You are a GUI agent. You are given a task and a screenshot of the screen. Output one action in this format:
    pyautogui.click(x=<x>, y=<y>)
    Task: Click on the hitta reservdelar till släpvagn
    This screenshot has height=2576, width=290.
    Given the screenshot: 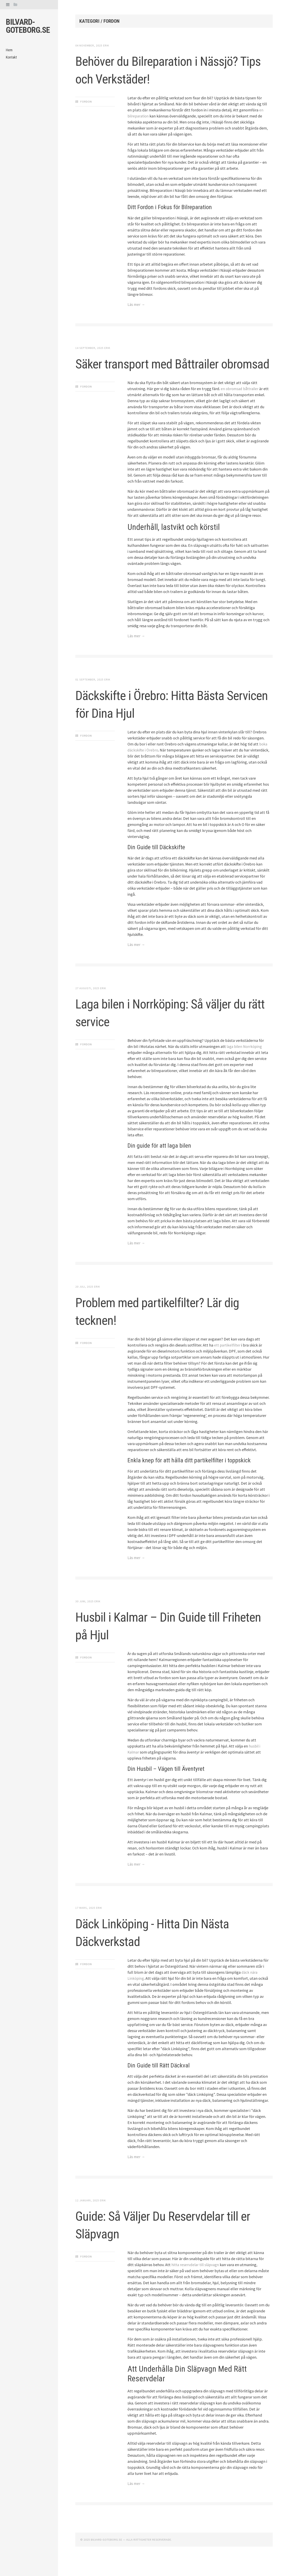 What is the action you would take?
    pyautogui.click(x=196, y=2282)
    